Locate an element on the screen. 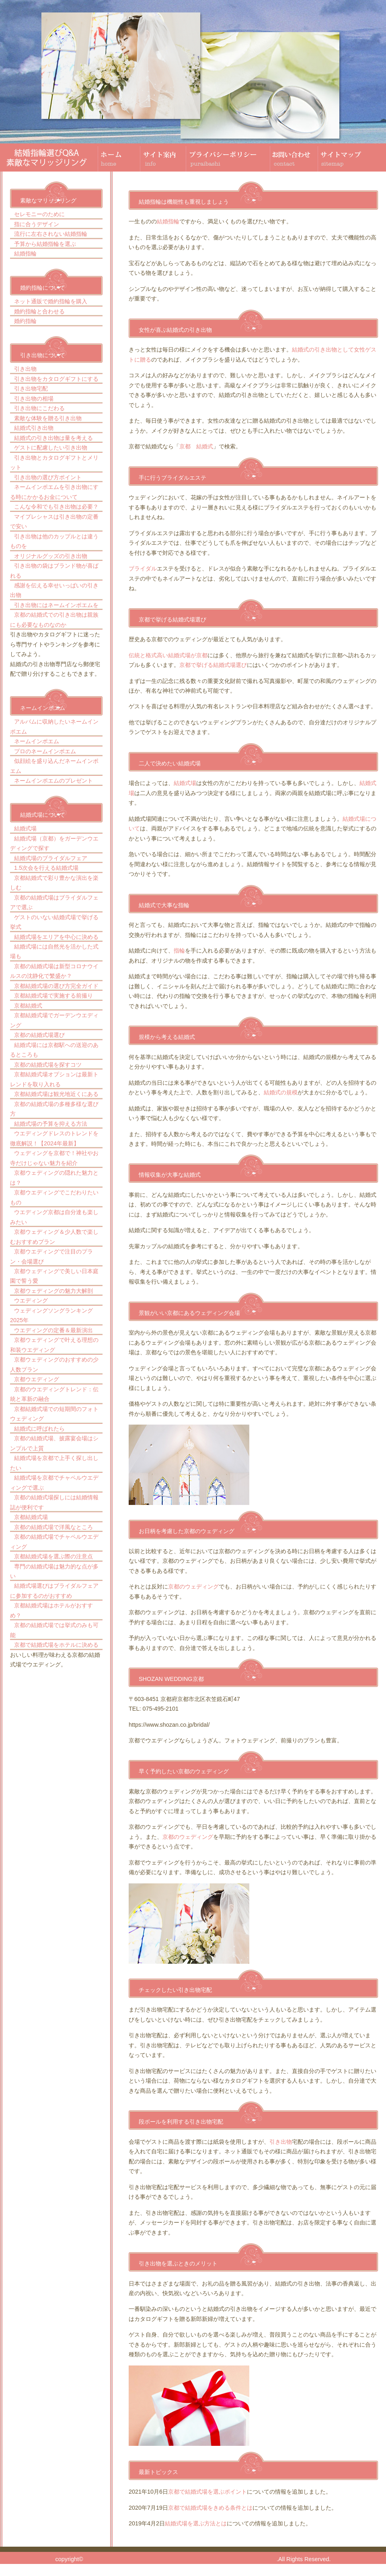  オリジナルグッズの引き出物 is located at coordinates (50, 556).